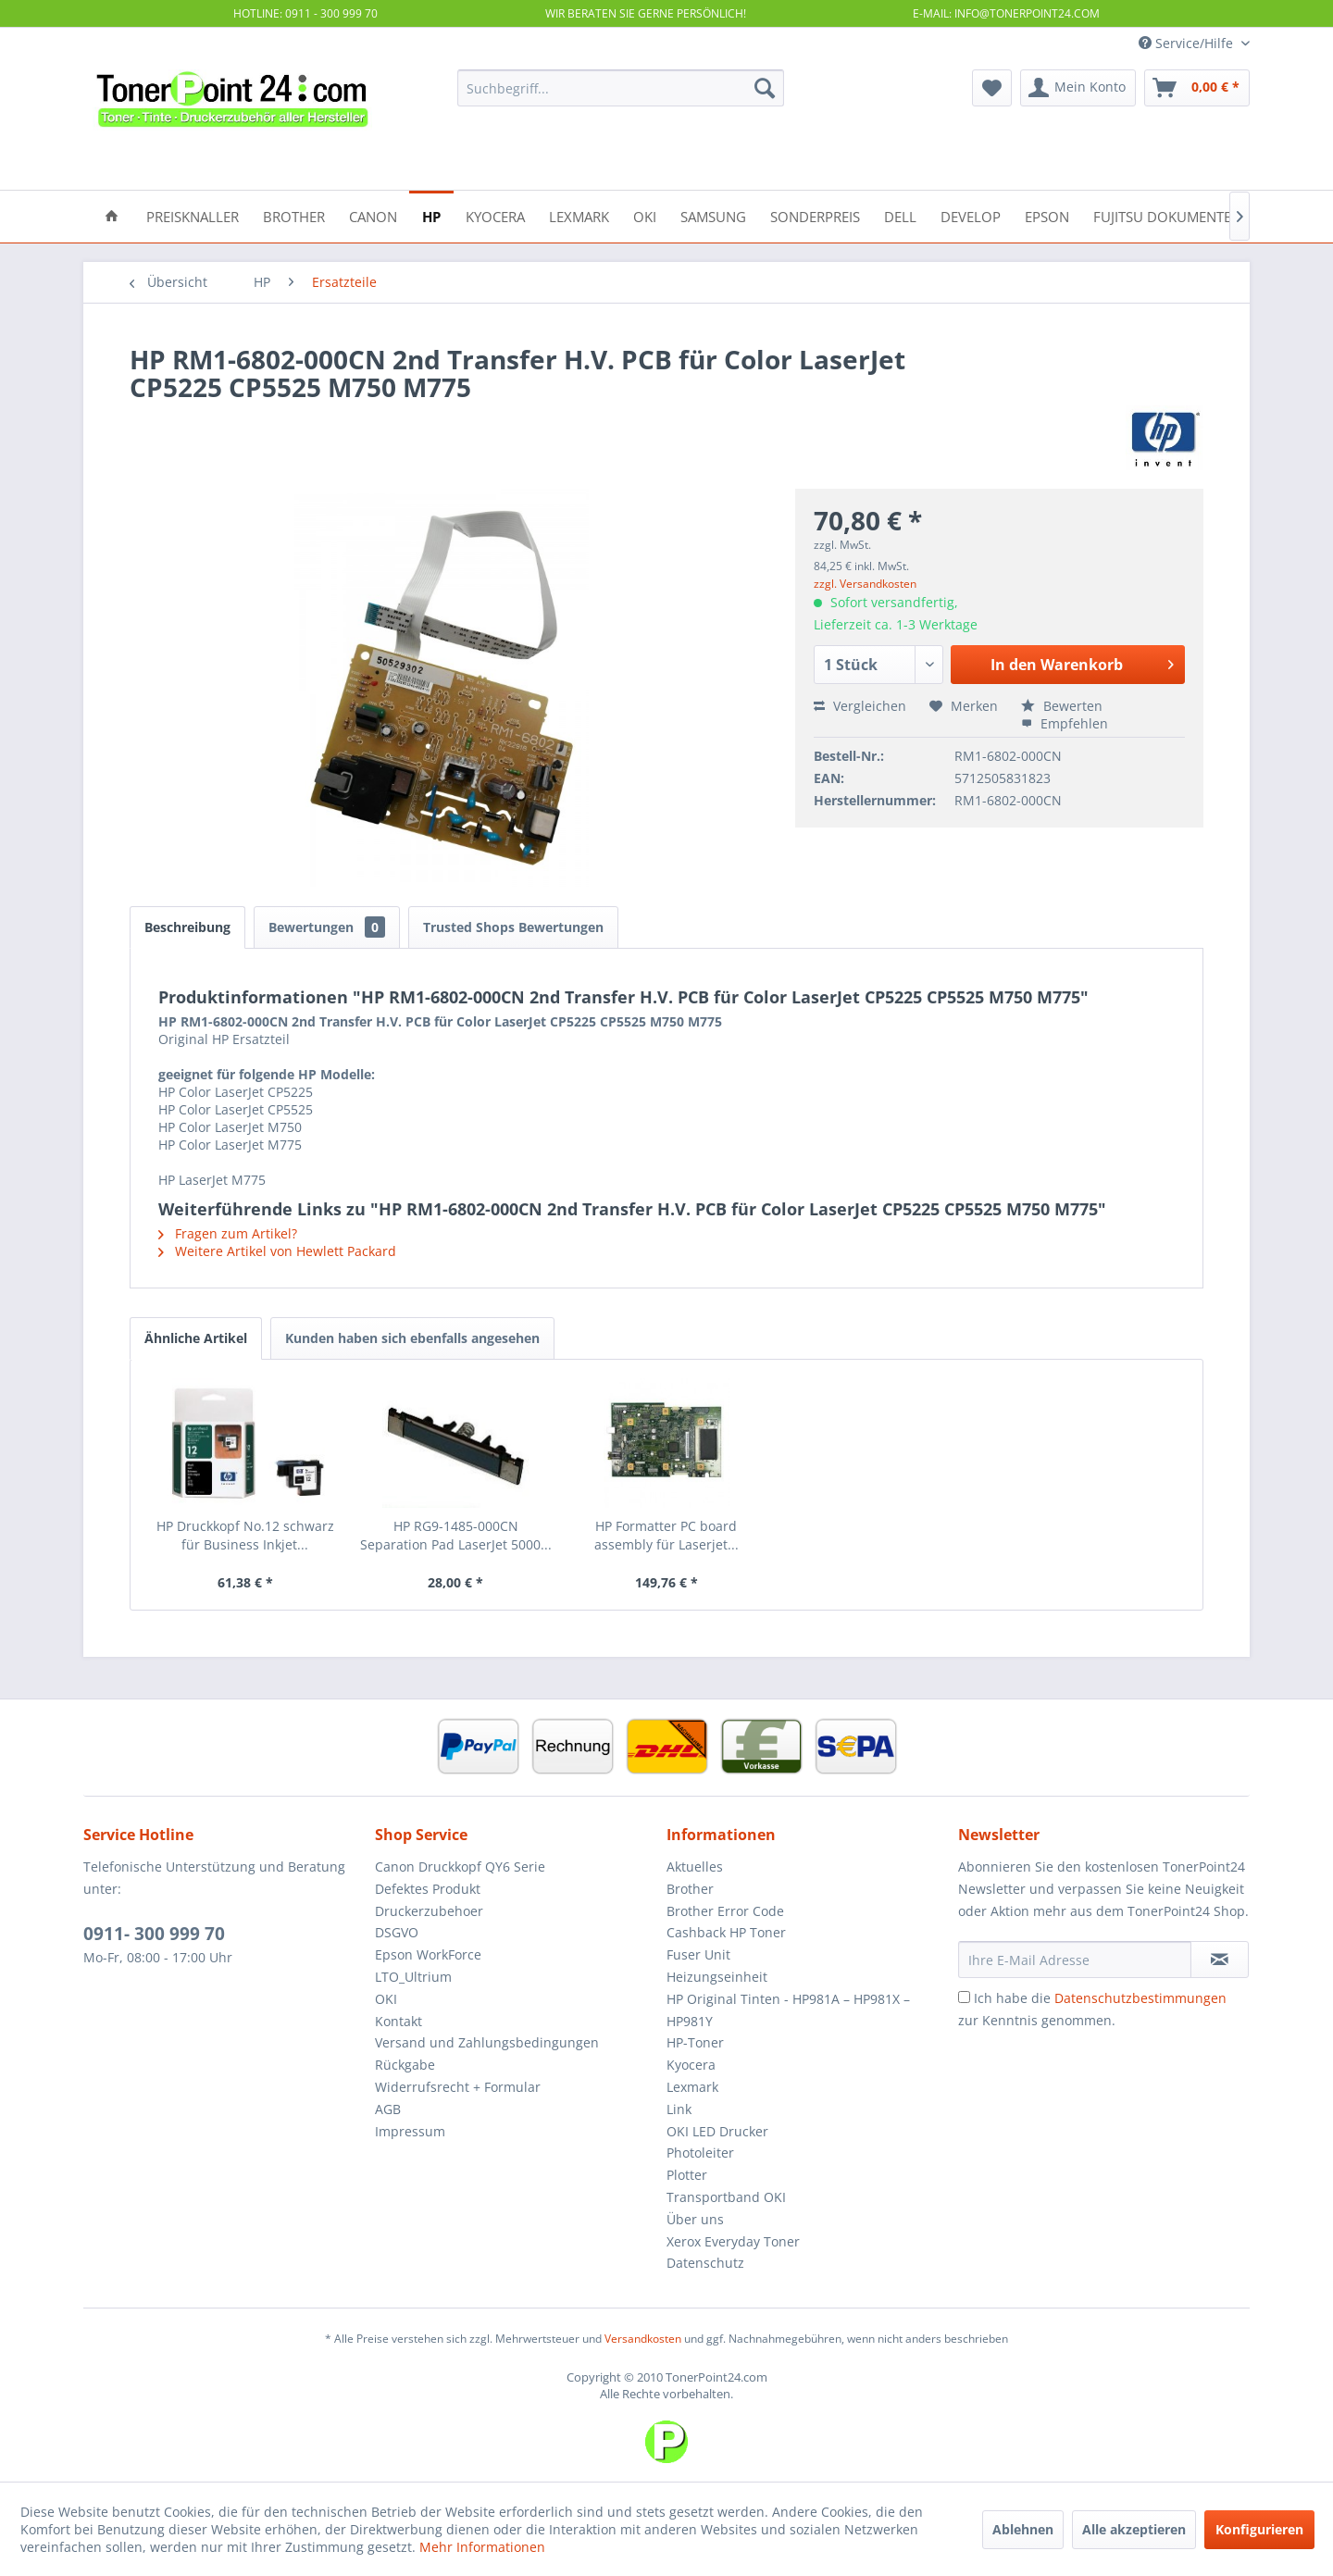 The image size is (1333, 2576). Describe the element at coordinates (666, 1535) in the screenshot. I see `HP Formatter PC board assembly für Laserjet...` at that location.